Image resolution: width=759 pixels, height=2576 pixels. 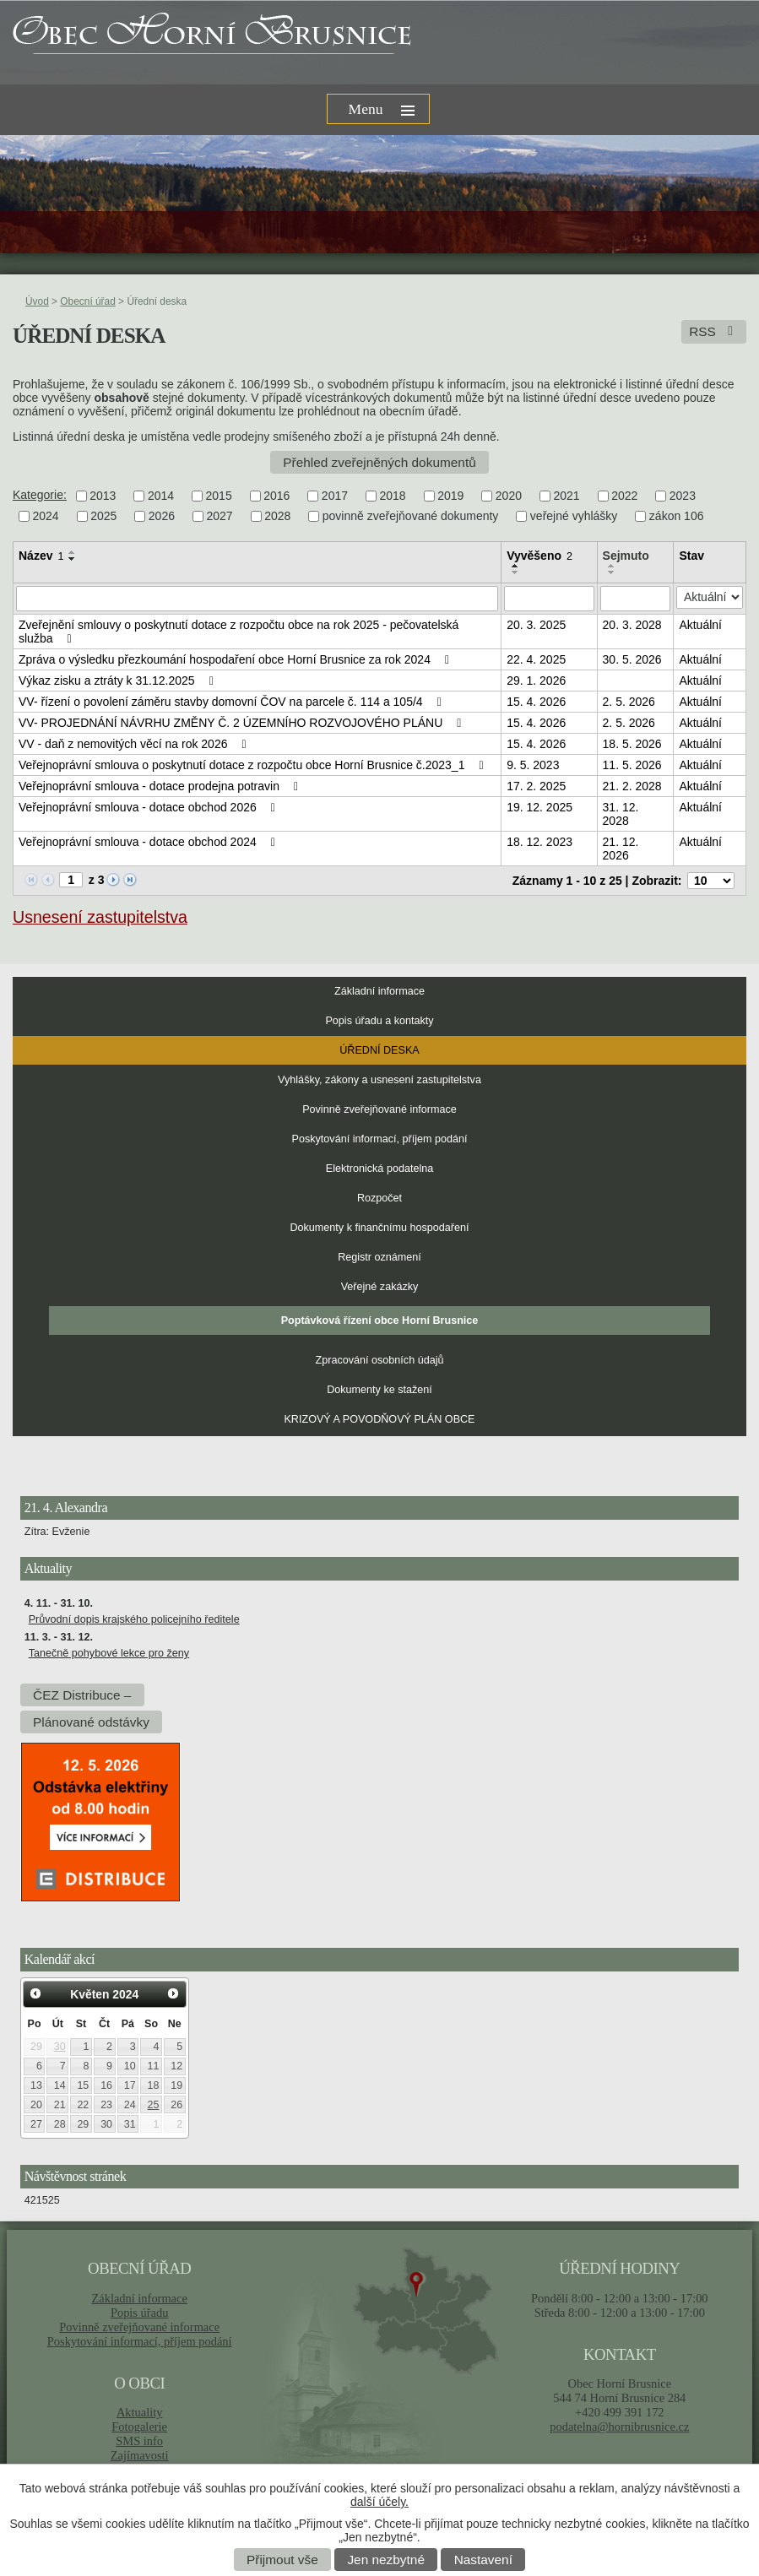 I want to click on 20. 3. 2028, so click(x=632, y=625).